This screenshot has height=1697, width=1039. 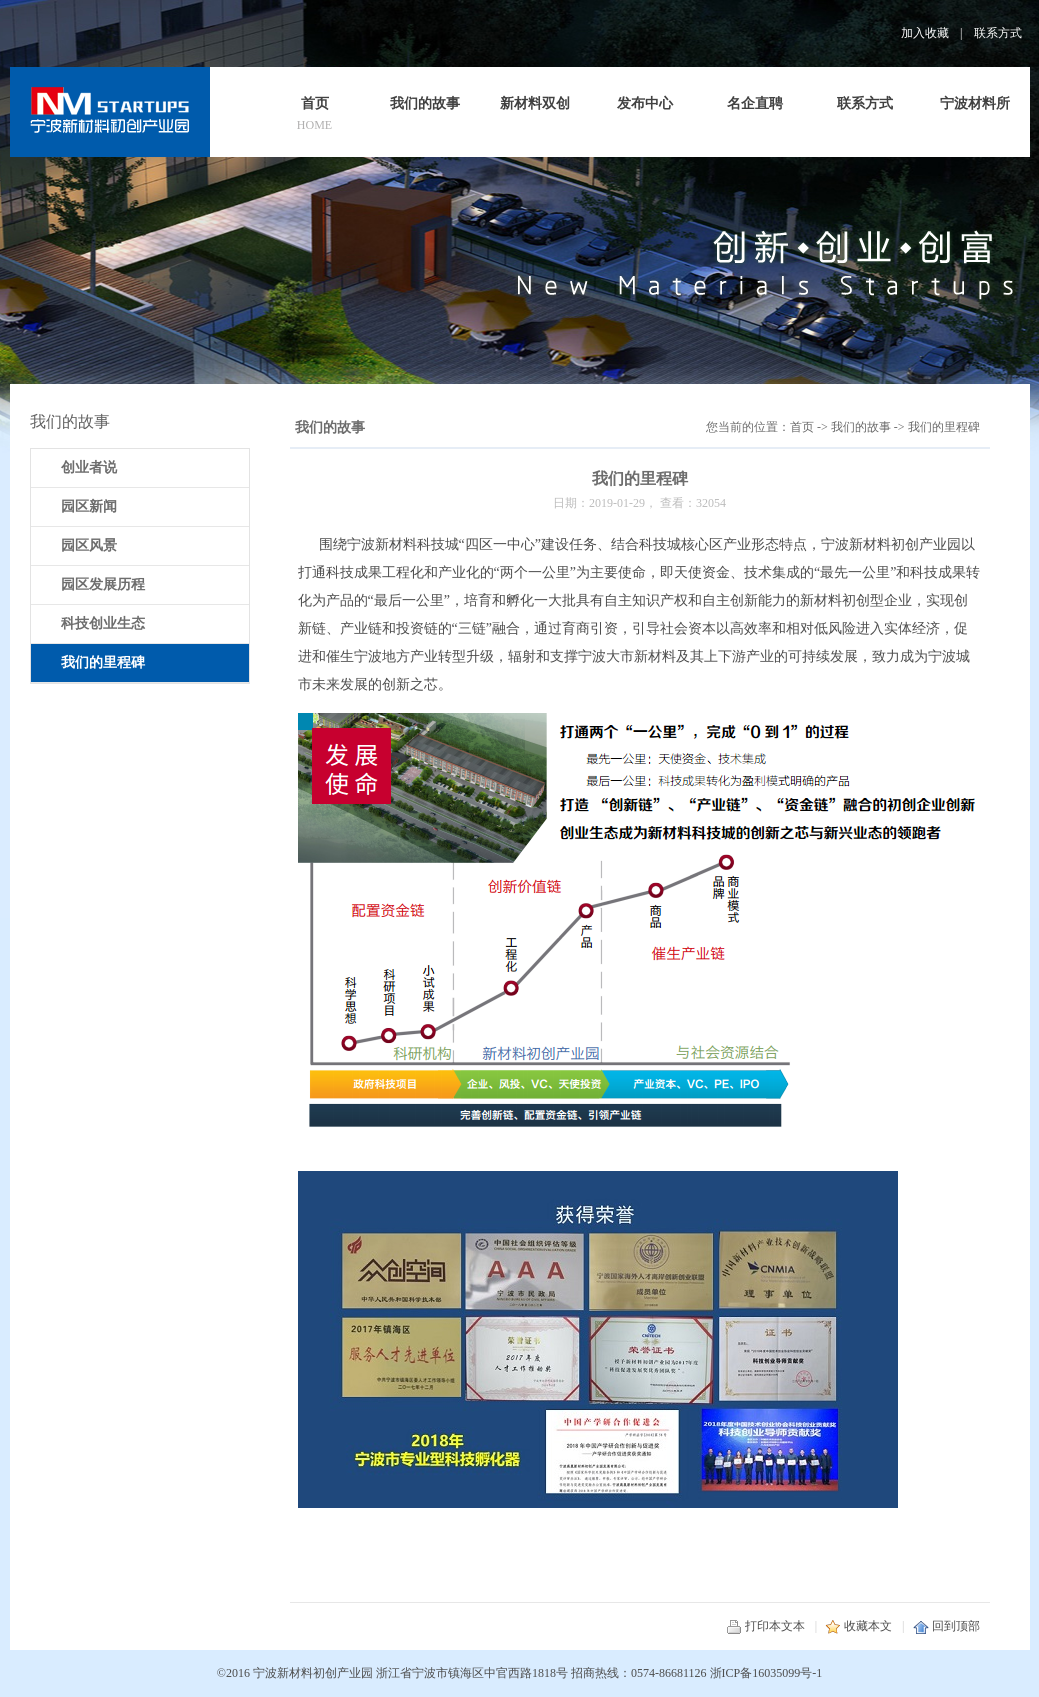 What do you see at coordinates (89, 467) in the screenshot?
I see `创业者说` at bounding box center [89, 467].